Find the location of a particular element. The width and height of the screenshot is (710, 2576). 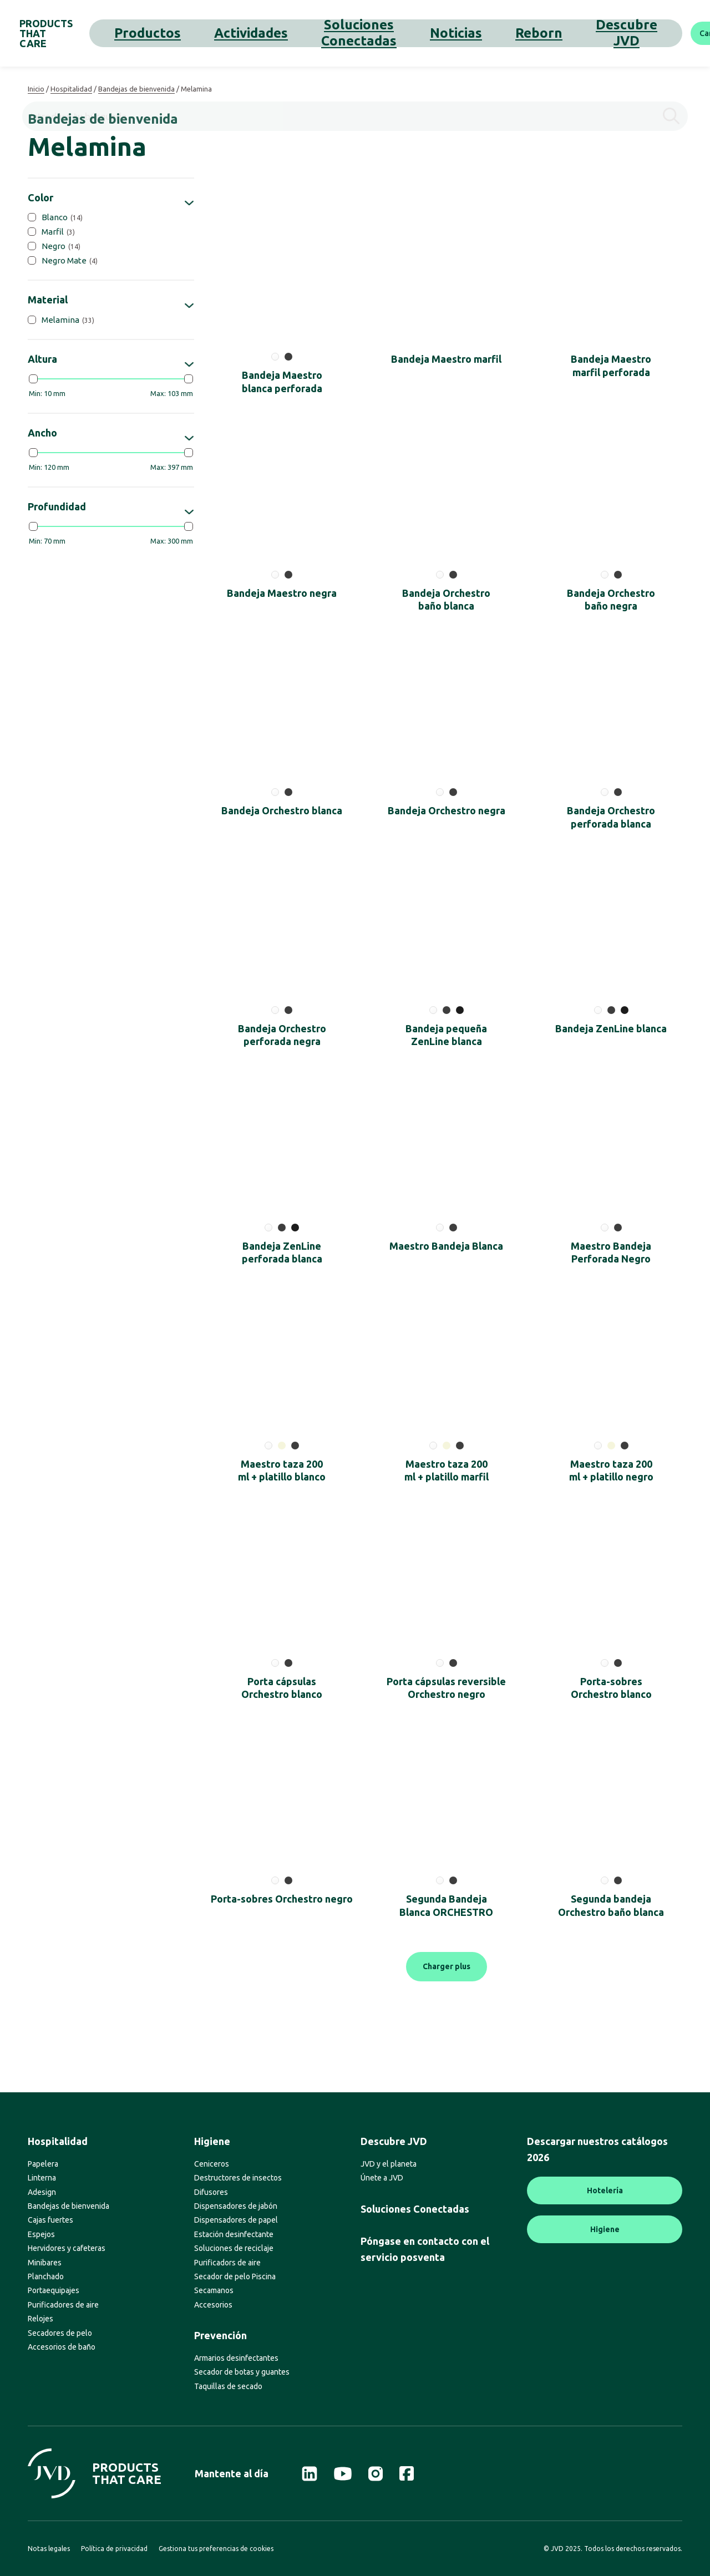

Notas legales is located at coordinates (49, 2548).